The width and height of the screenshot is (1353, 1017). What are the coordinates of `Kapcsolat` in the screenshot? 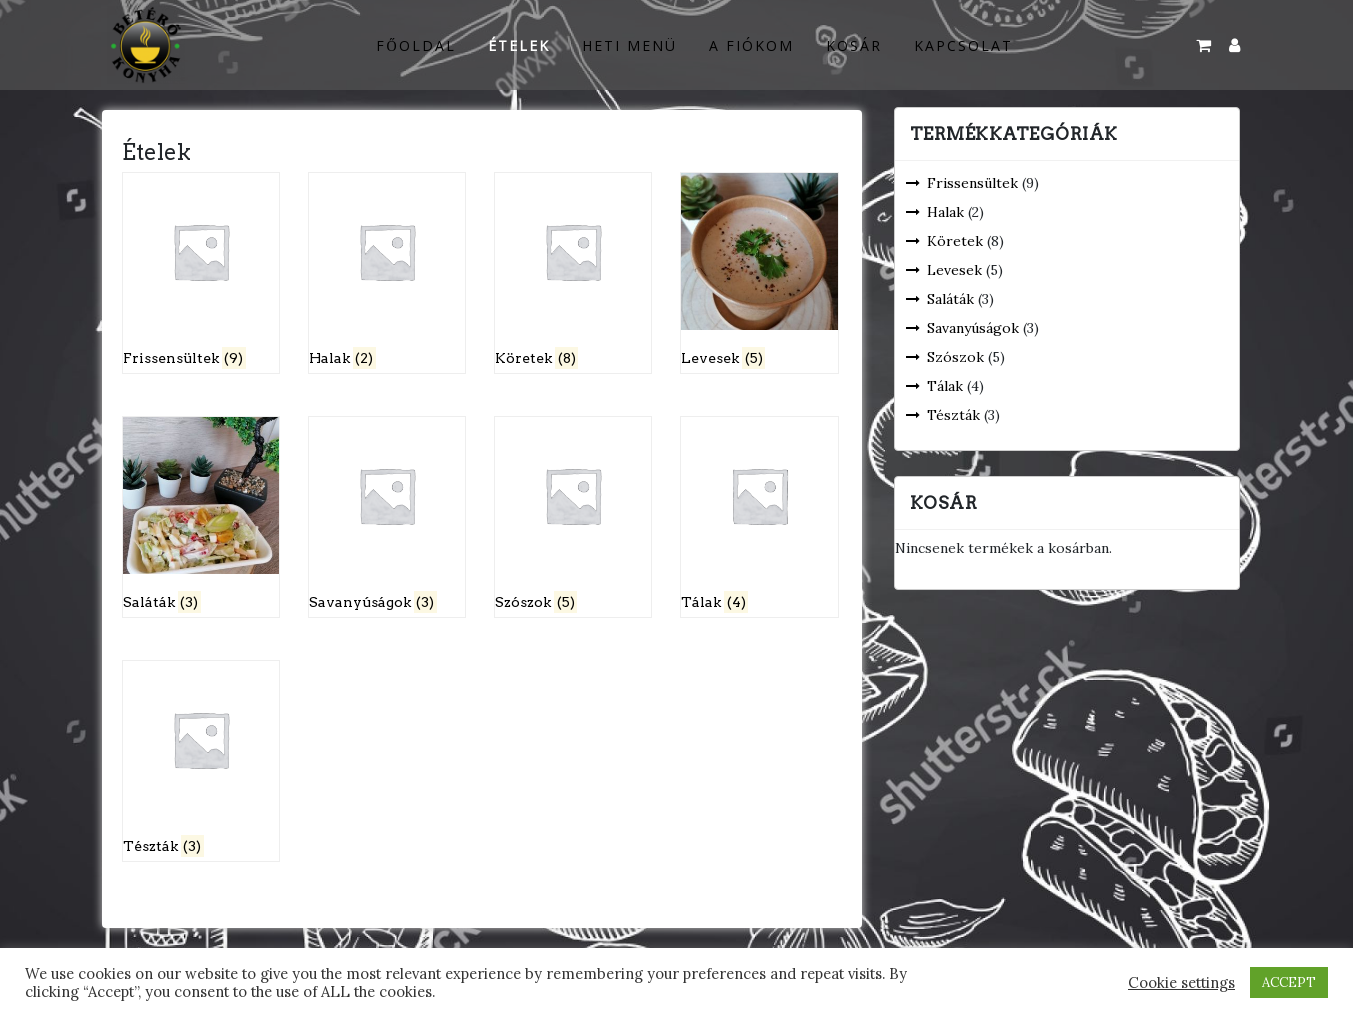 It's located at (963, 45).